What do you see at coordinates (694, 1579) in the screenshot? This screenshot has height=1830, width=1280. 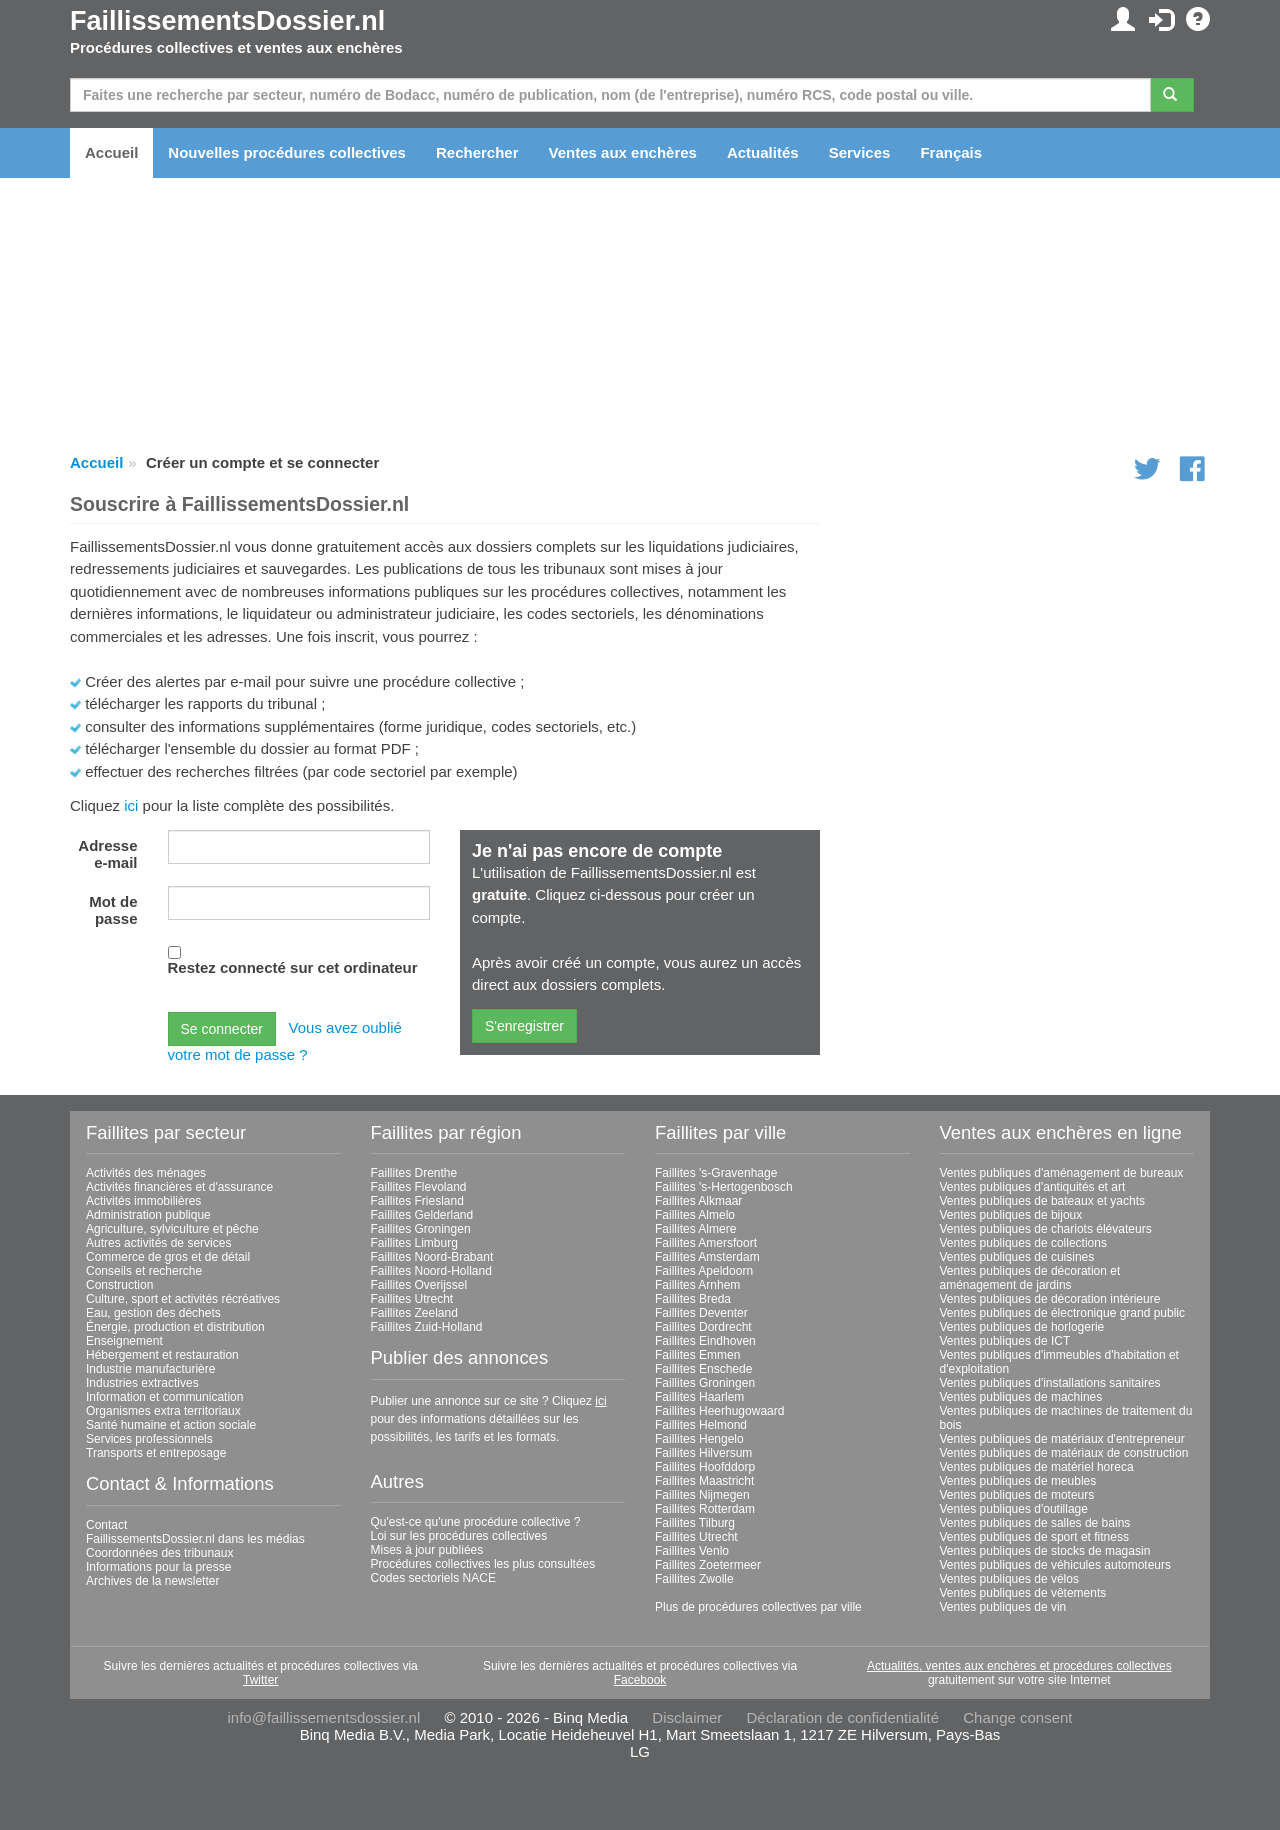 I see `Faillites Zwolle` at bounding box center [694, 1579].